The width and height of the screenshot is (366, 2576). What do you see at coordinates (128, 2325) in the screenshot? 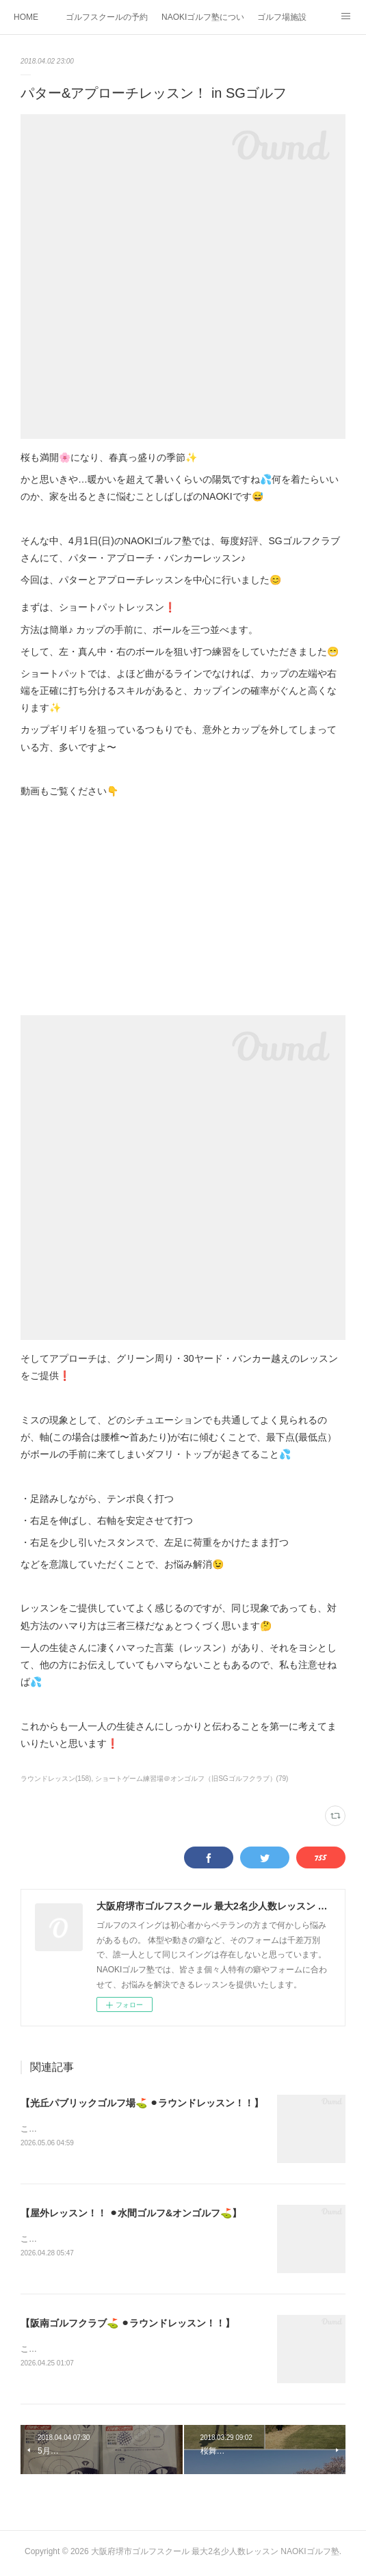
I see `【阪南ゴルフクラブ⛳️ ⚫︎ラウンドレッスン！！】` at bounding box center [128, 2325].